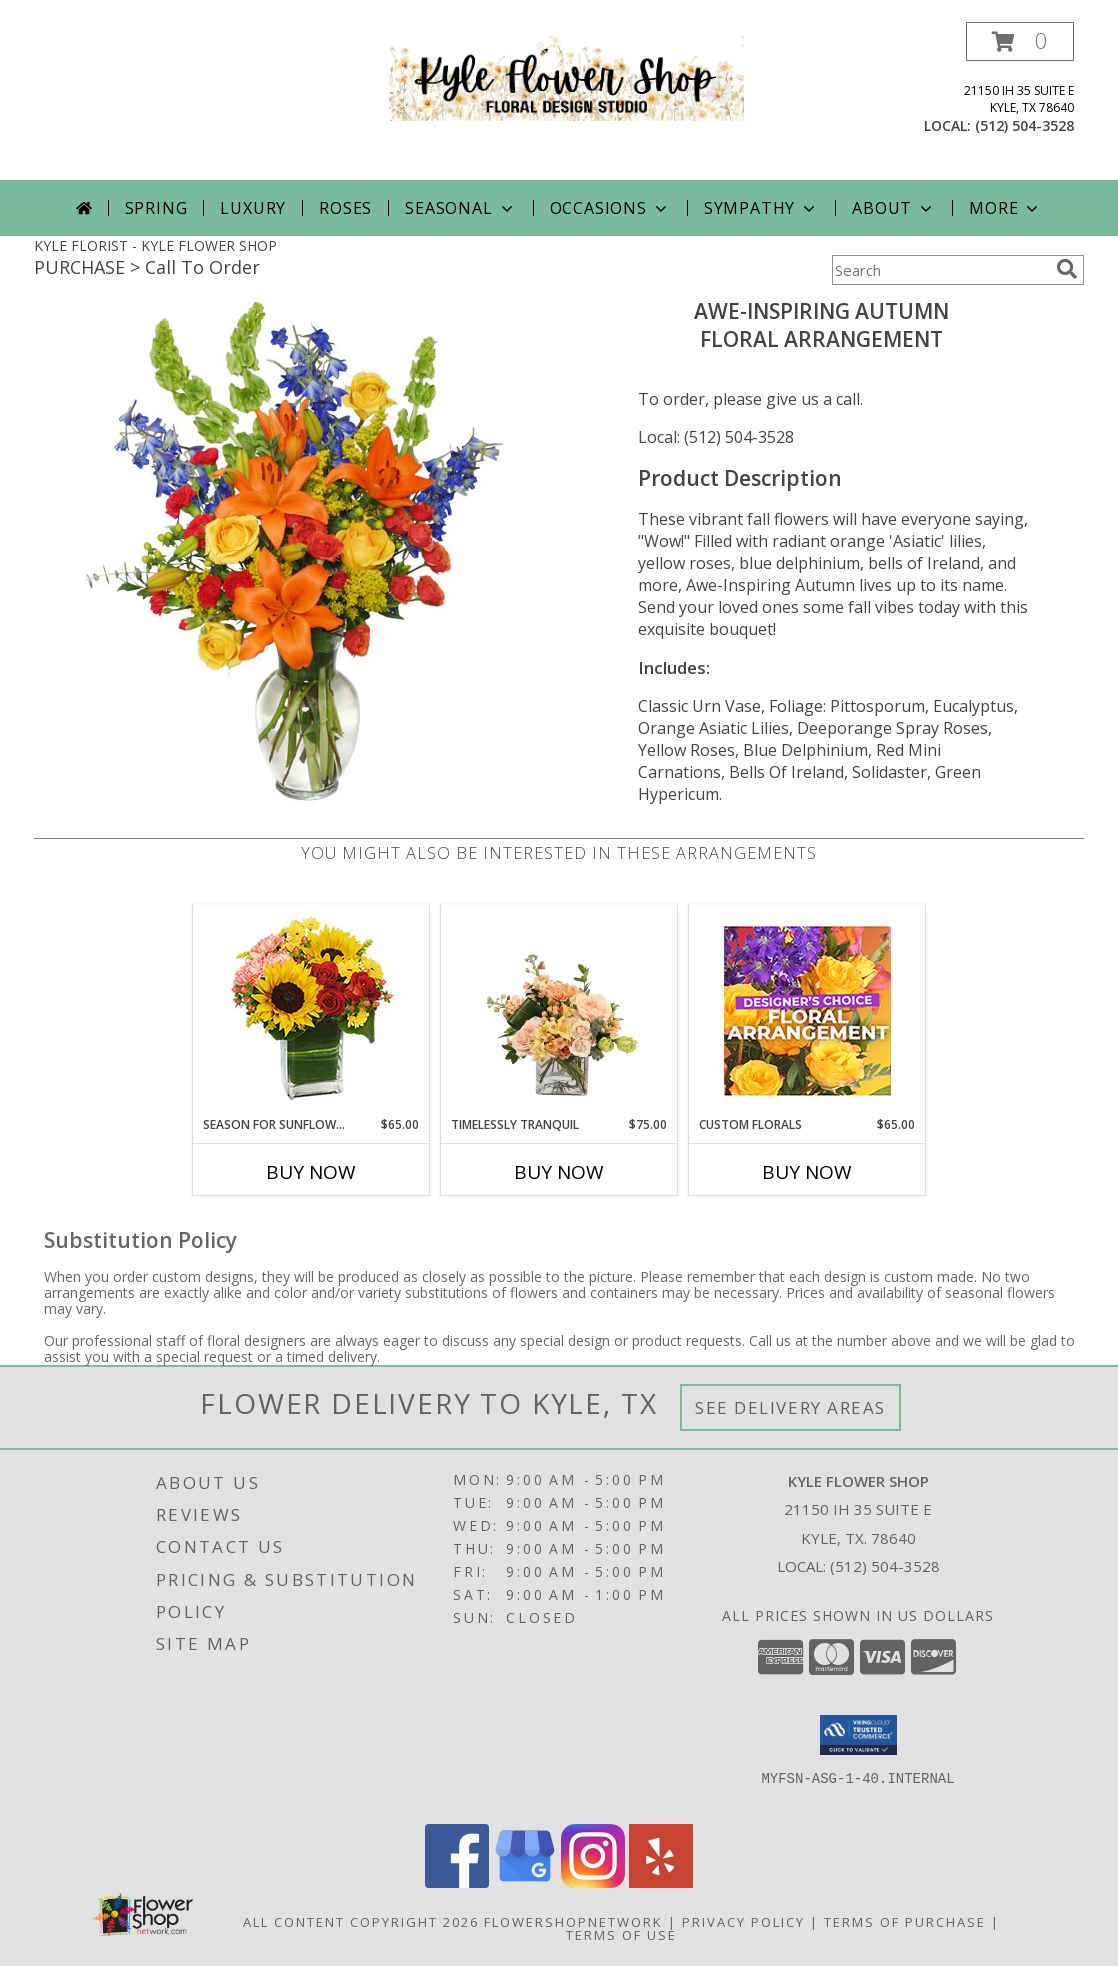  What do you see at coordinates (905, 1922) in the screenshot?
I see `Terms of Purchase [Open Terms of Purchase in new window]` at bounding box center [905, 1922].